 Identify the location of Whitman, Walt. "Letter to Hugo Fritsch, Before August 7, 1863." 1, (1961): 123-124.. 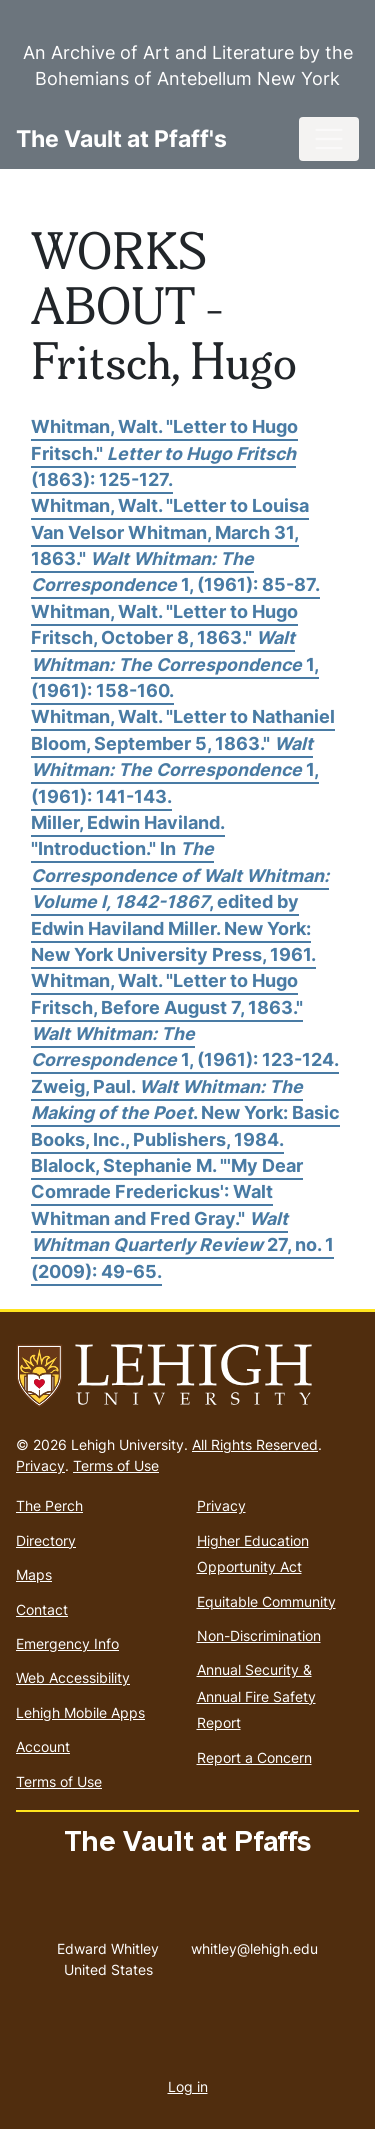
(185, 1020).